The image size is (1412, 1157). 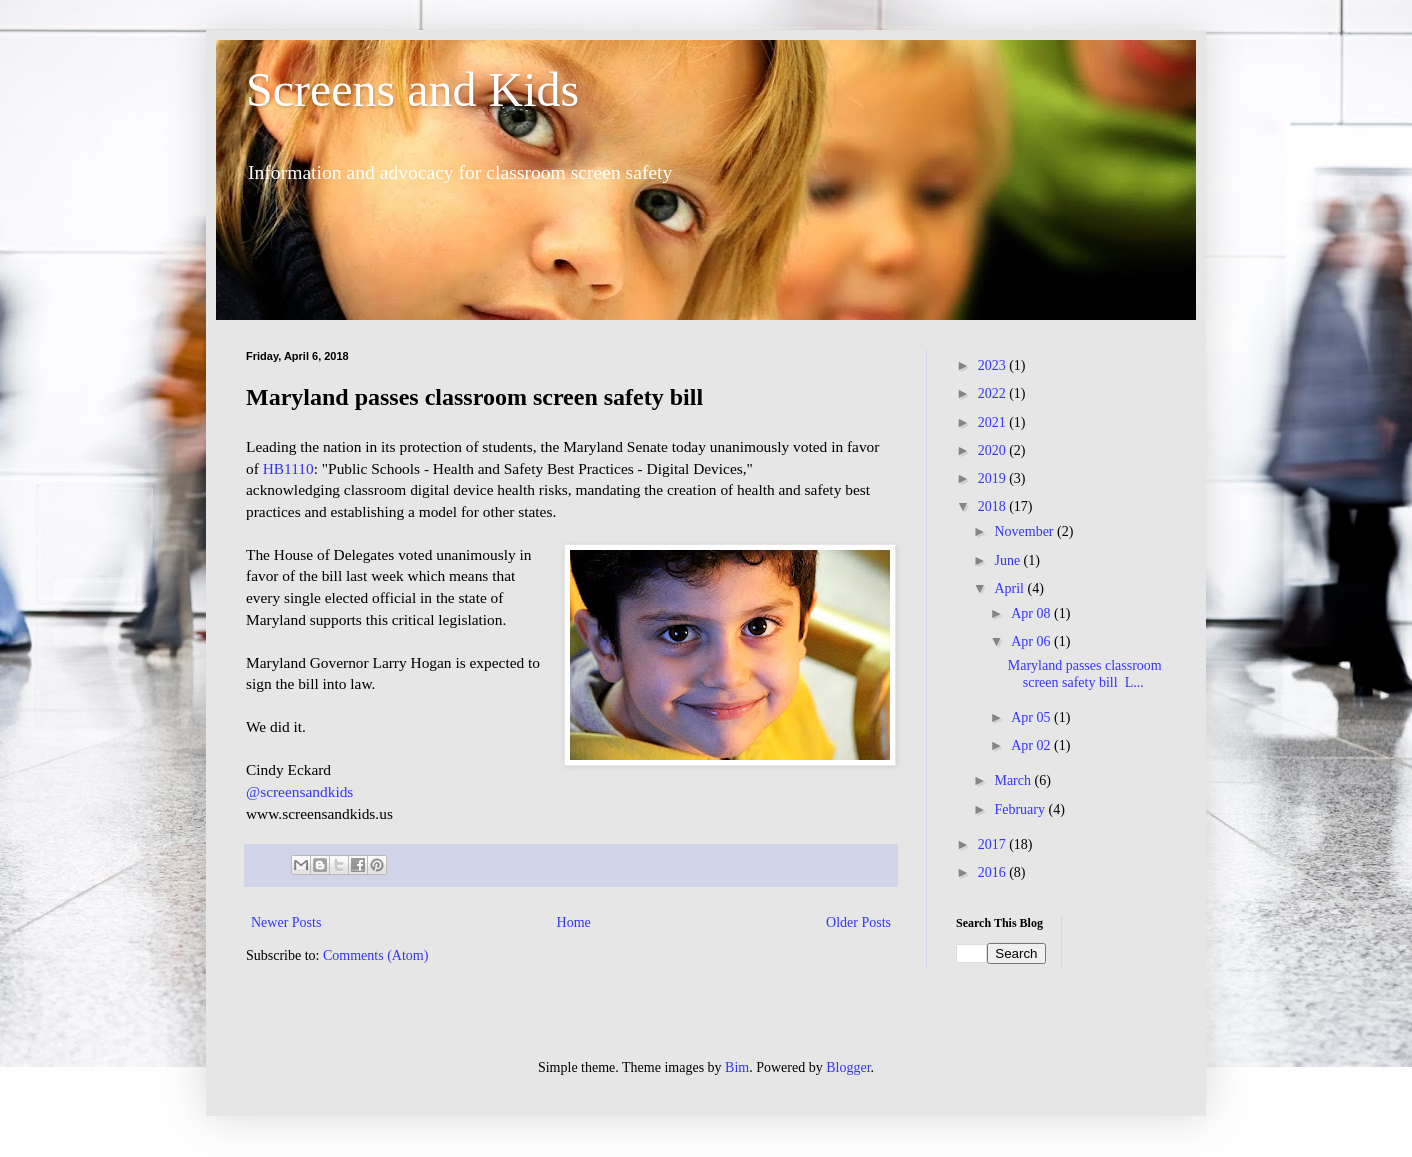 What do you see at coordinates (737, 1067) in the screenshot?
I see `Bim` at bounding box center [737, 1067].